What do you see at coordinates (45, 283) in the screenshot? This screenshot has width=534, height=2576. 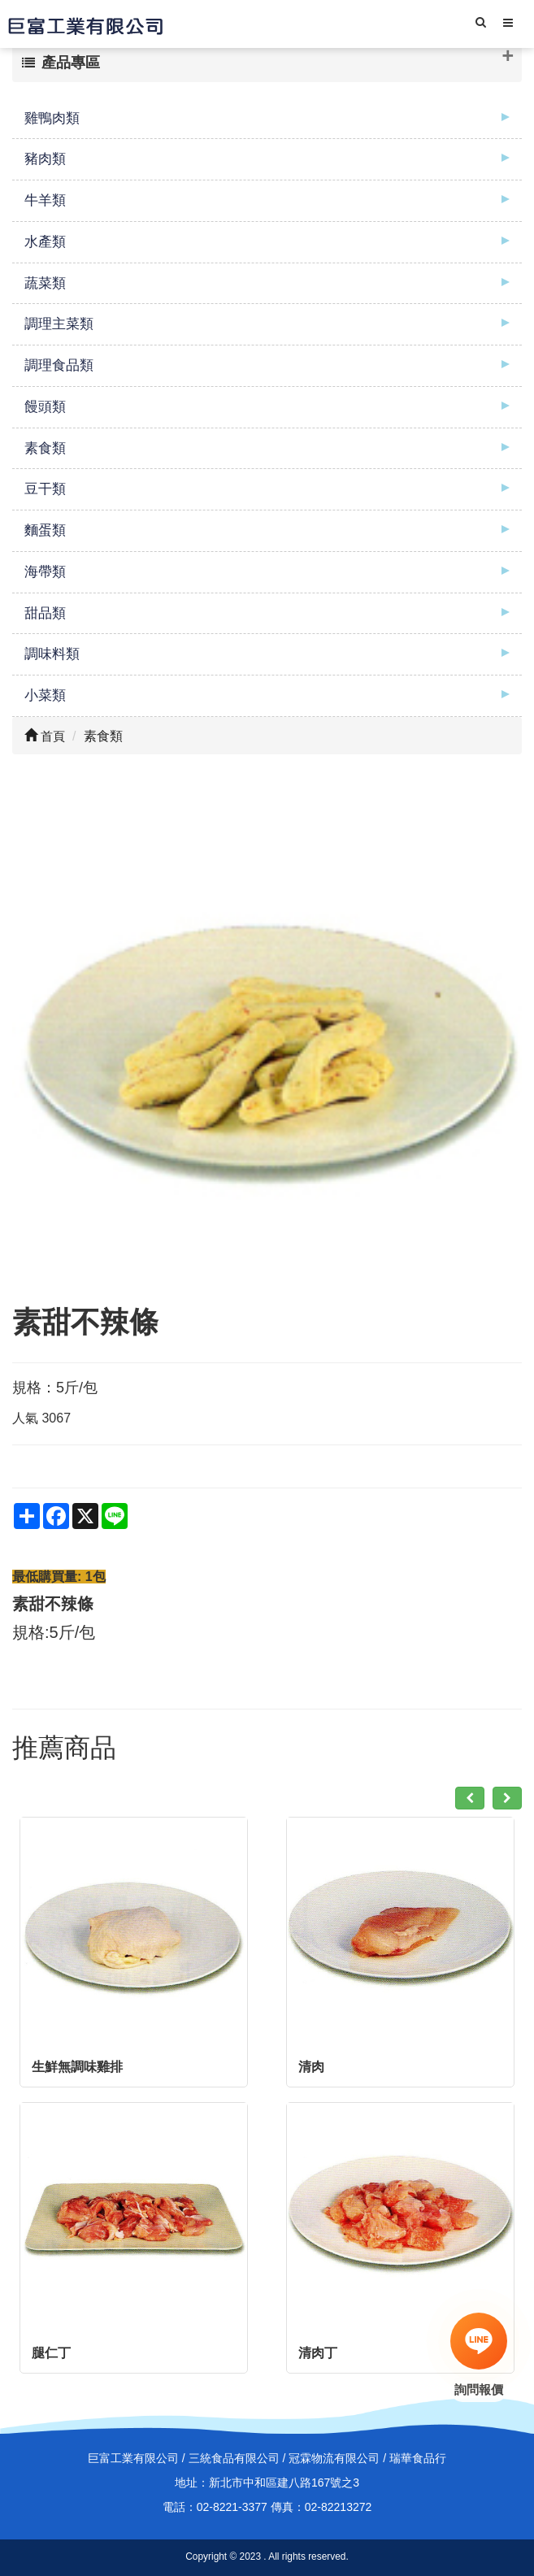 I see `蔬菜類` at bounding box center [45, 283].